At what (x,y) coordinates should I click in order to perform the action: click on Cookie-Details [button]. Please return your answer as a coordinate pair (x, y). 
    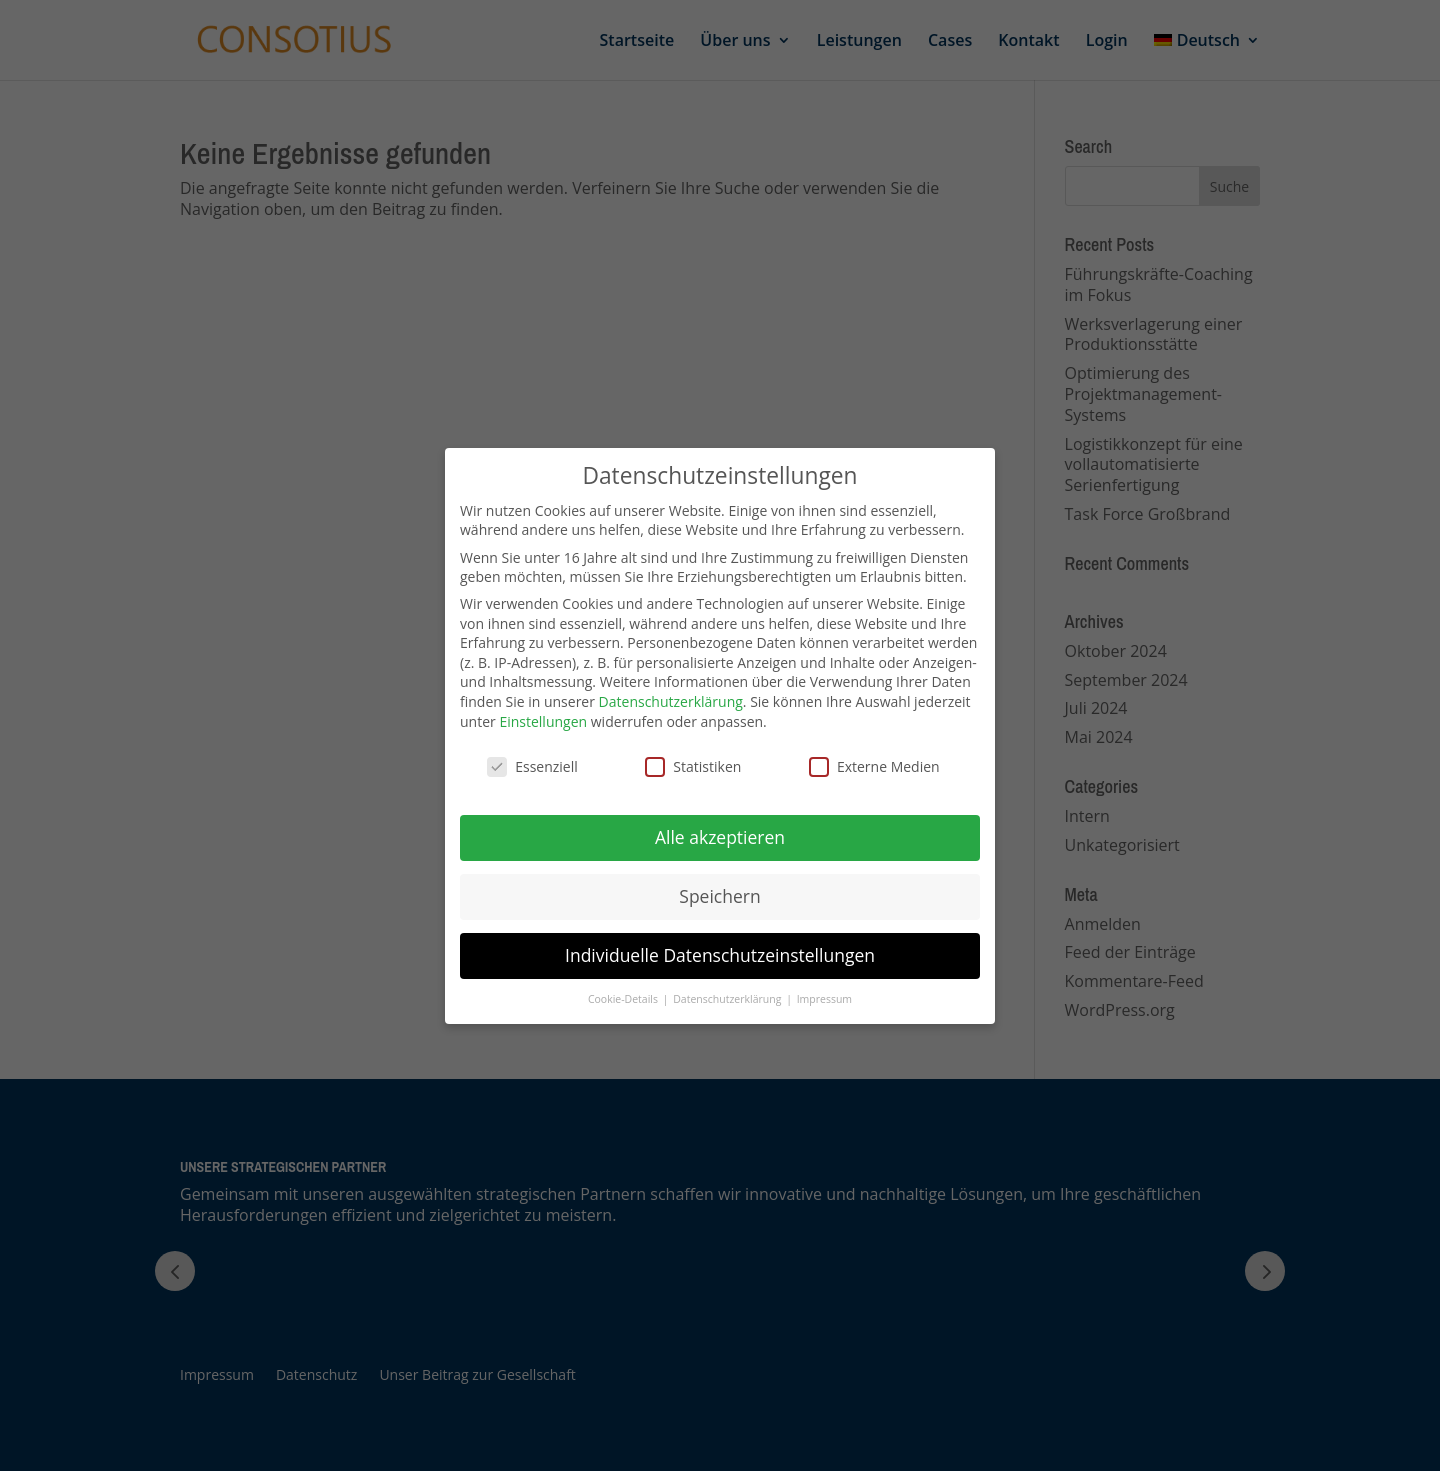
    Looking at the image, I should click on (624, 999).